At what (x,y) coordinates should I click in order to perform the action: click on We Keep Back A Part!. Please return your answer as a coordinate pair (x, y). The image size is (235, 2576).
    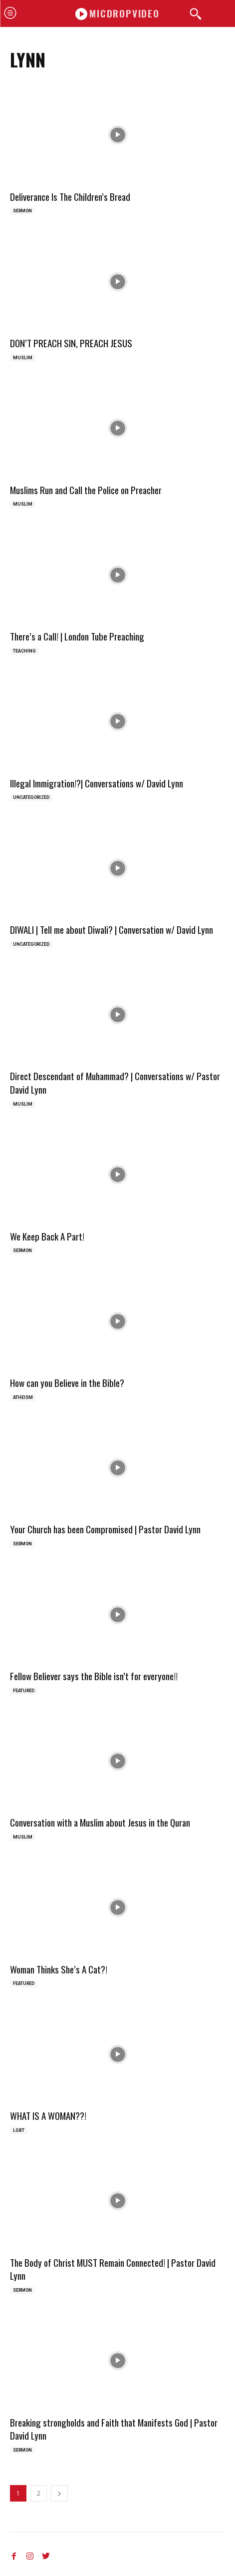
    Looking at the image, I should click on (47, 1236).